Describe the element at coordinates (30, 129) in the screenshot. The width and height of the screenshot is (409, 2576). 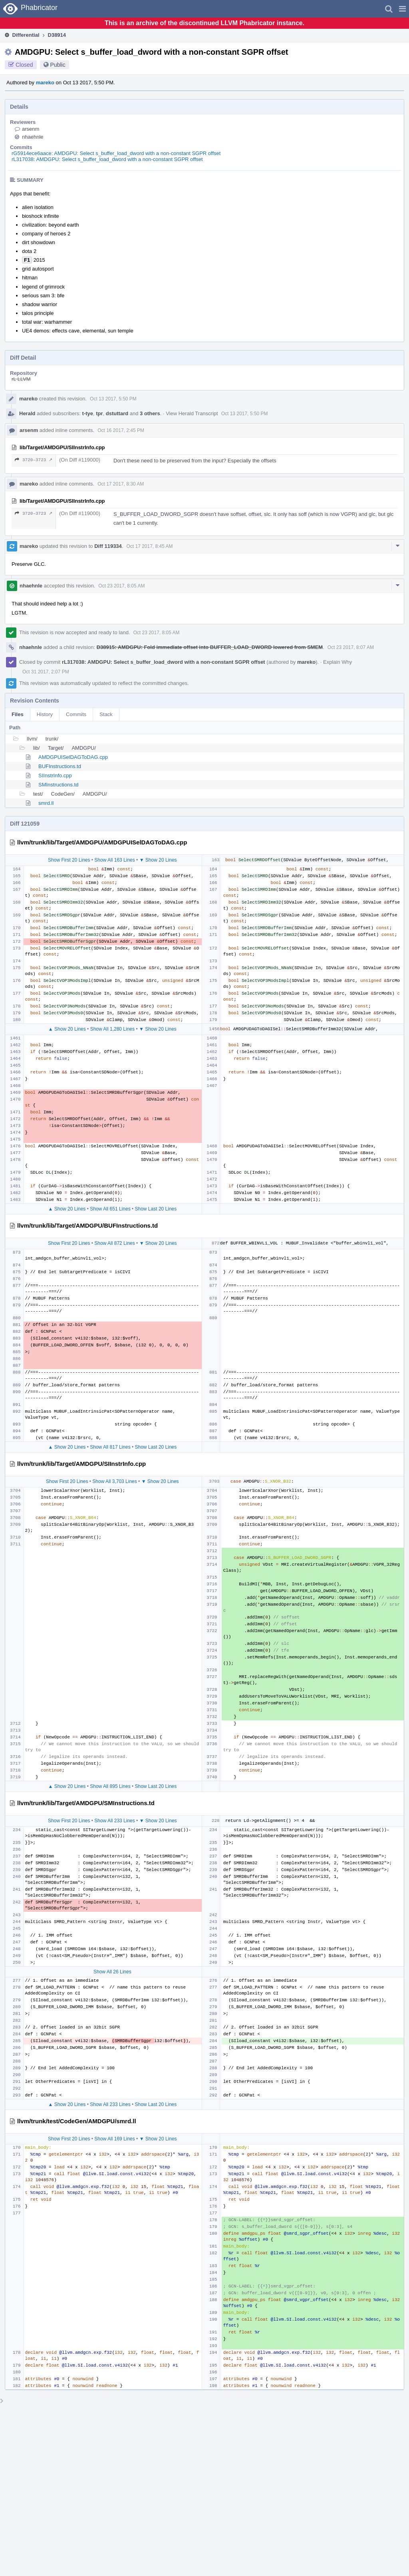
I see `arsenm` at that location.